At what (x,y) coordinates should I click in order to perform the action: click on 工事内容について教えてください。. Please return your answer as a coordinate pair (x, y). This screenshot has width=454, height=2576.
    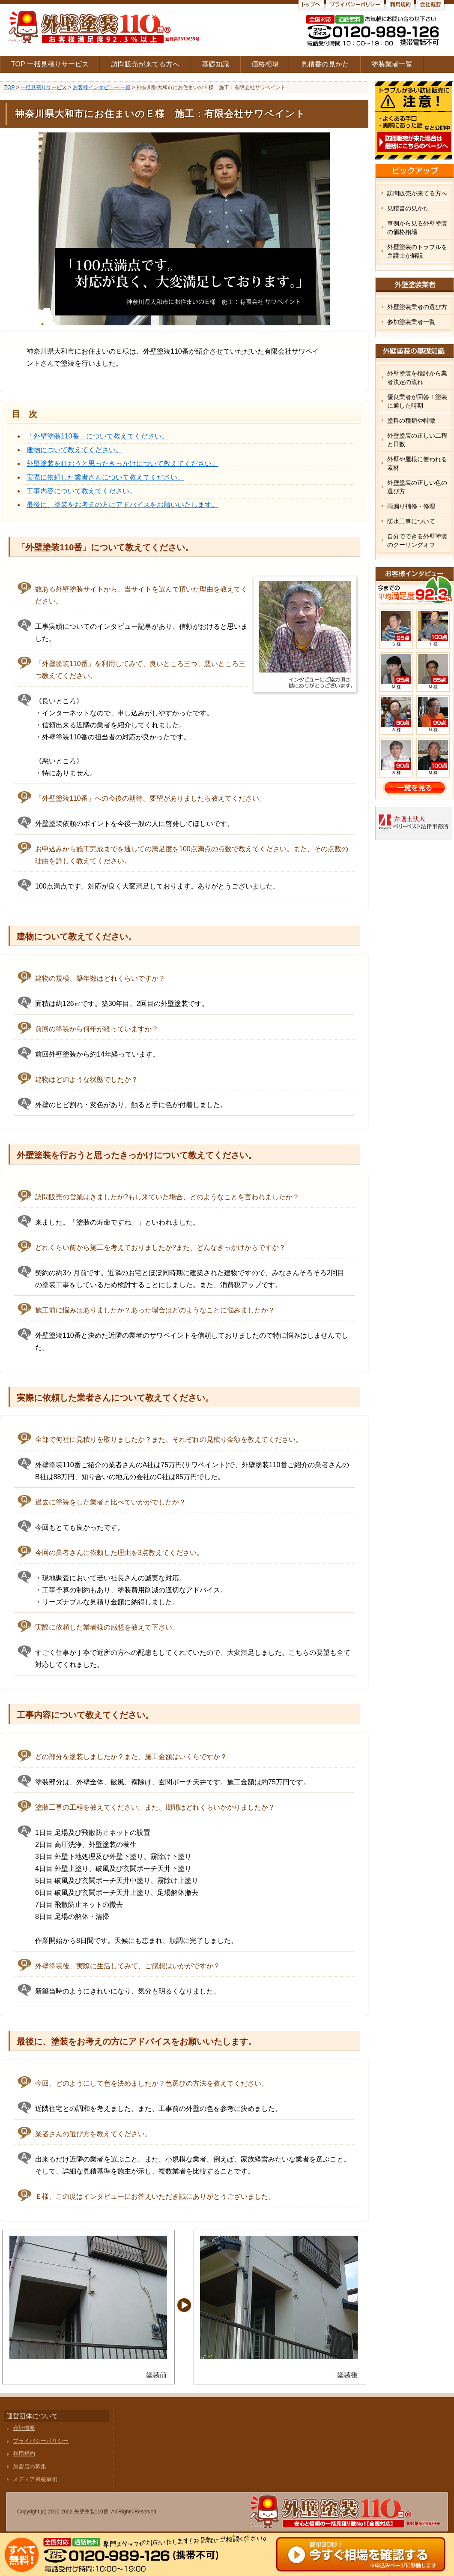
    Looking at the image, I should click on (81, 491).